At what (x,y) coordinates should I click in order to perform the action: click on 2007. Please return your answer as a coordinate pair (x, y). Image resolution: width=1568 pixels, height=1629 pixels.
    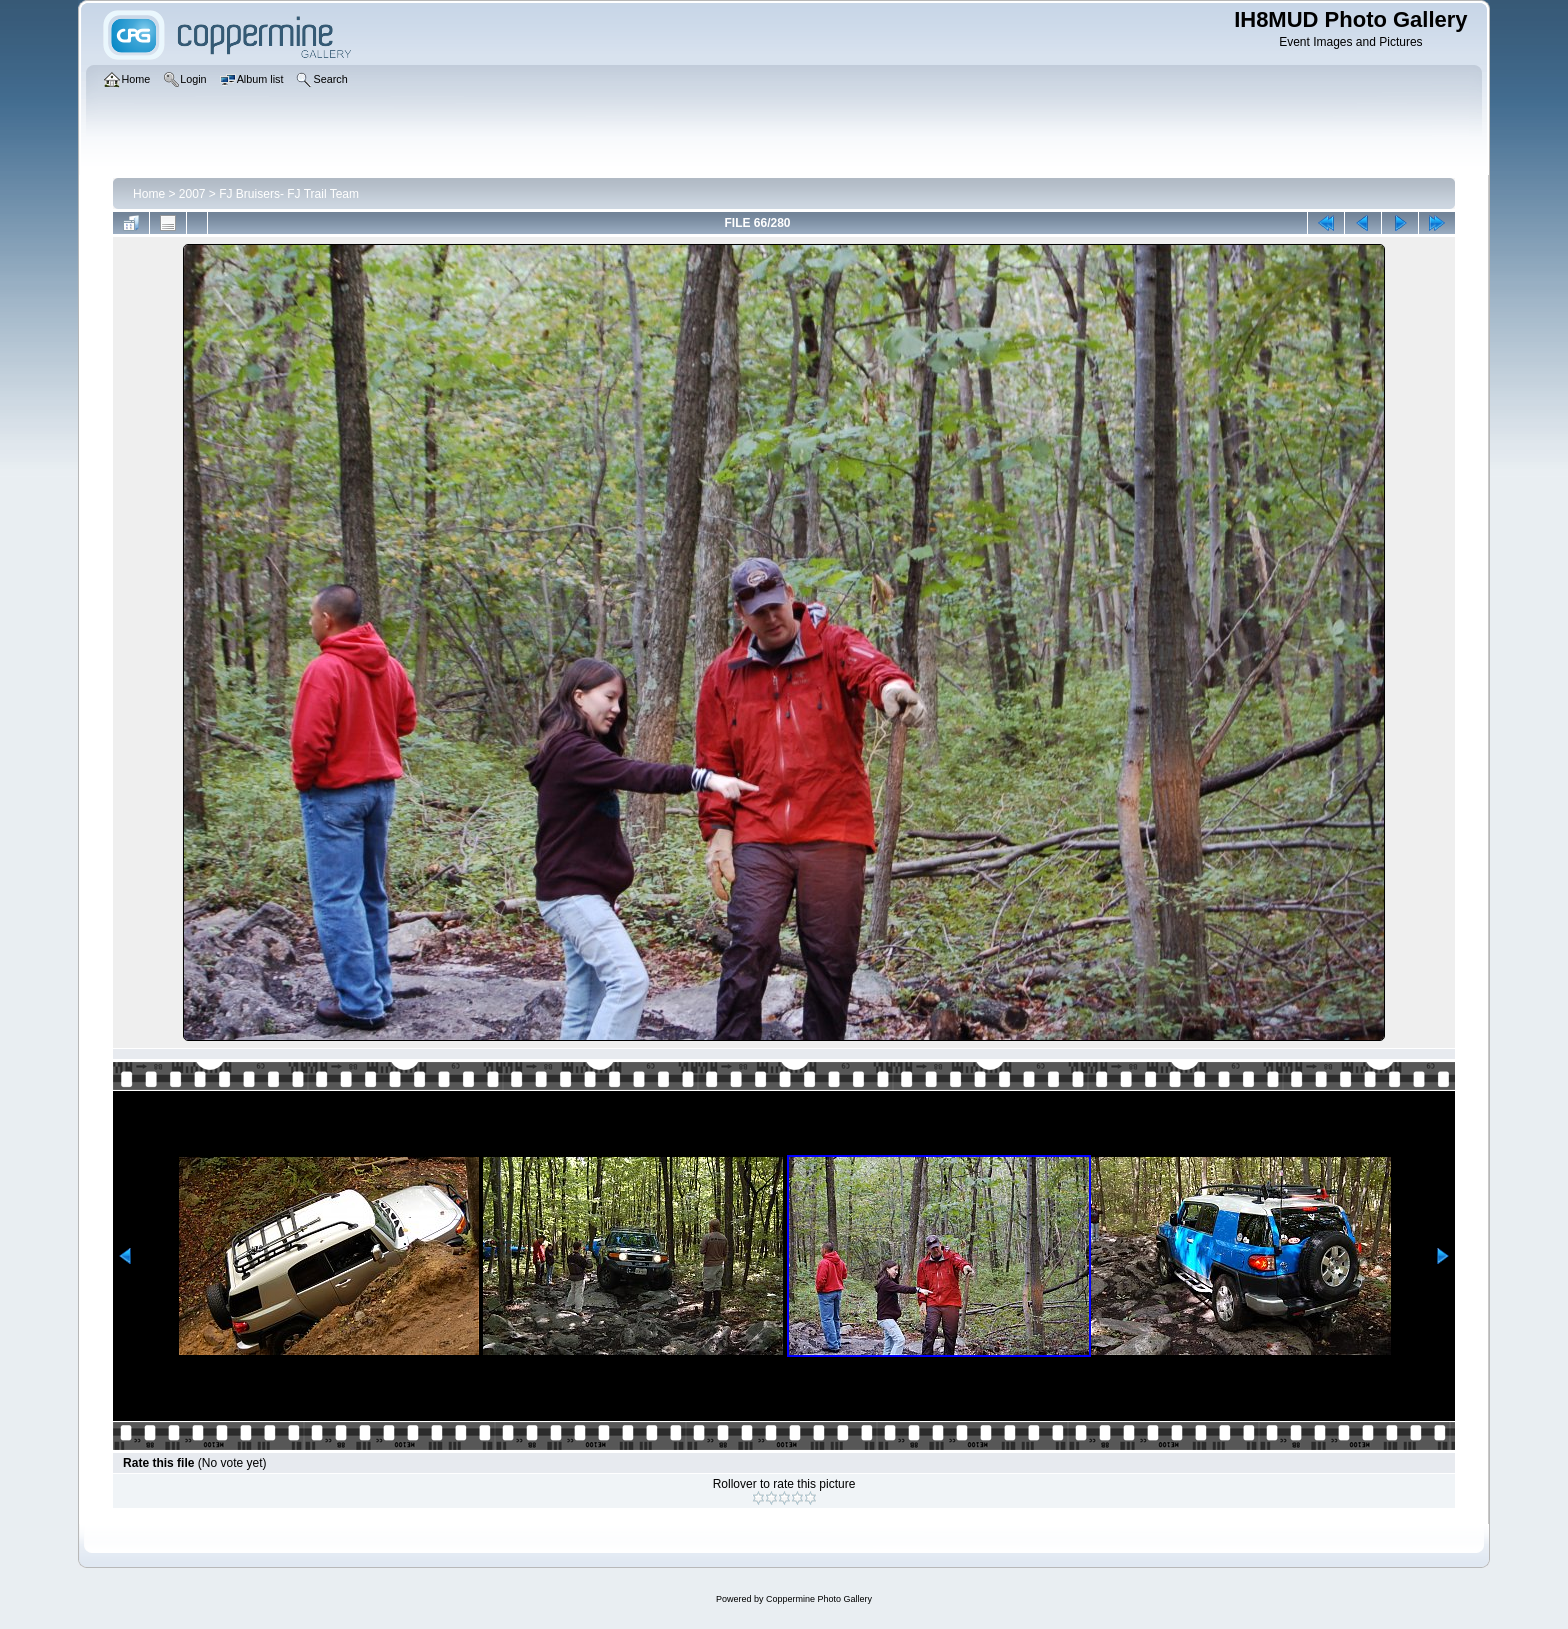
    Looking at the image, I should click on (192, 194).